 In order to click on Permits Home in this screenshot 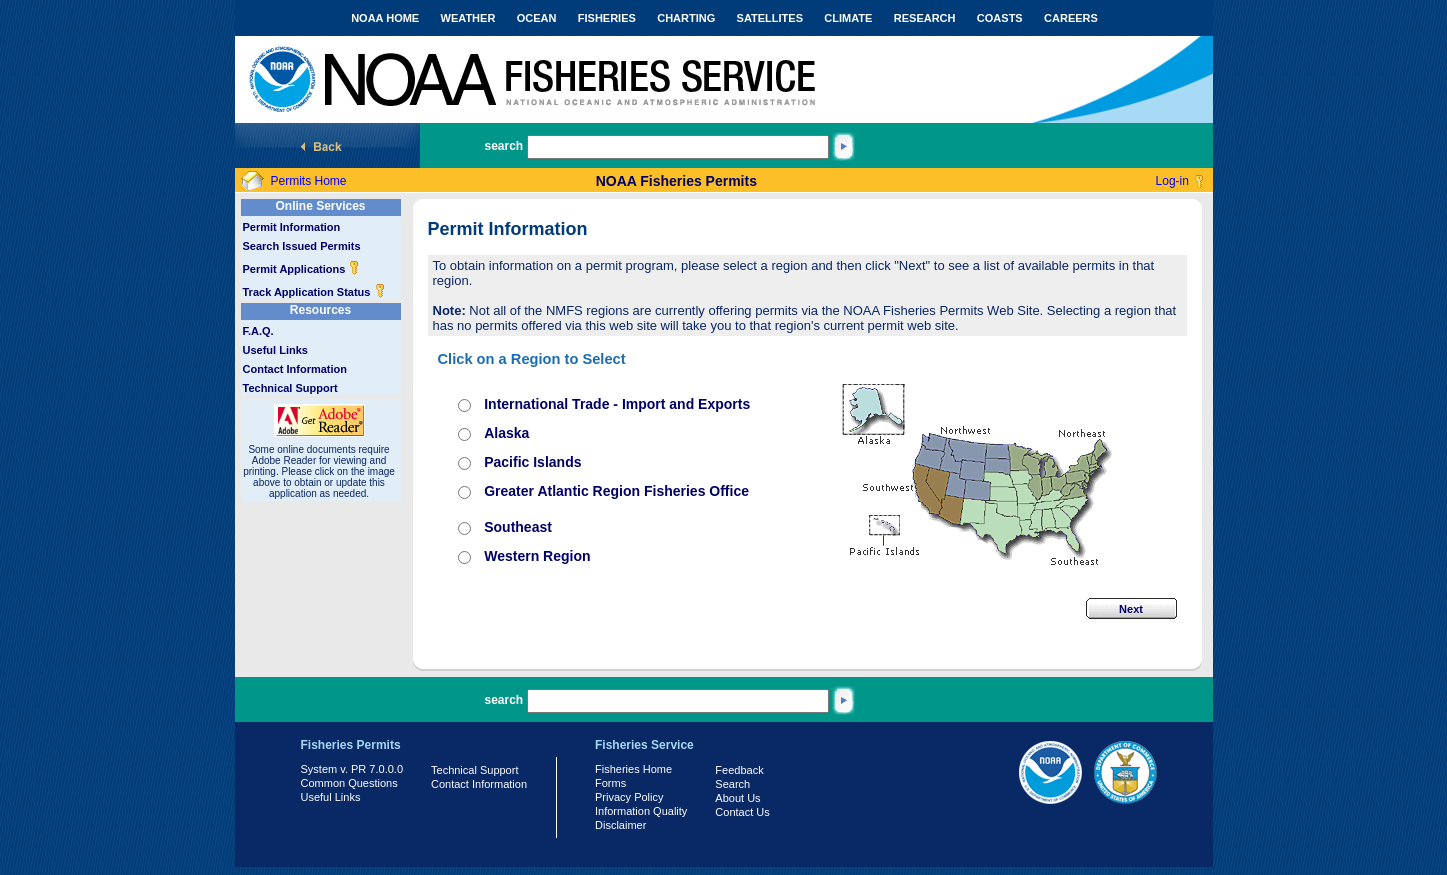, I will do `click(309, 181)`.